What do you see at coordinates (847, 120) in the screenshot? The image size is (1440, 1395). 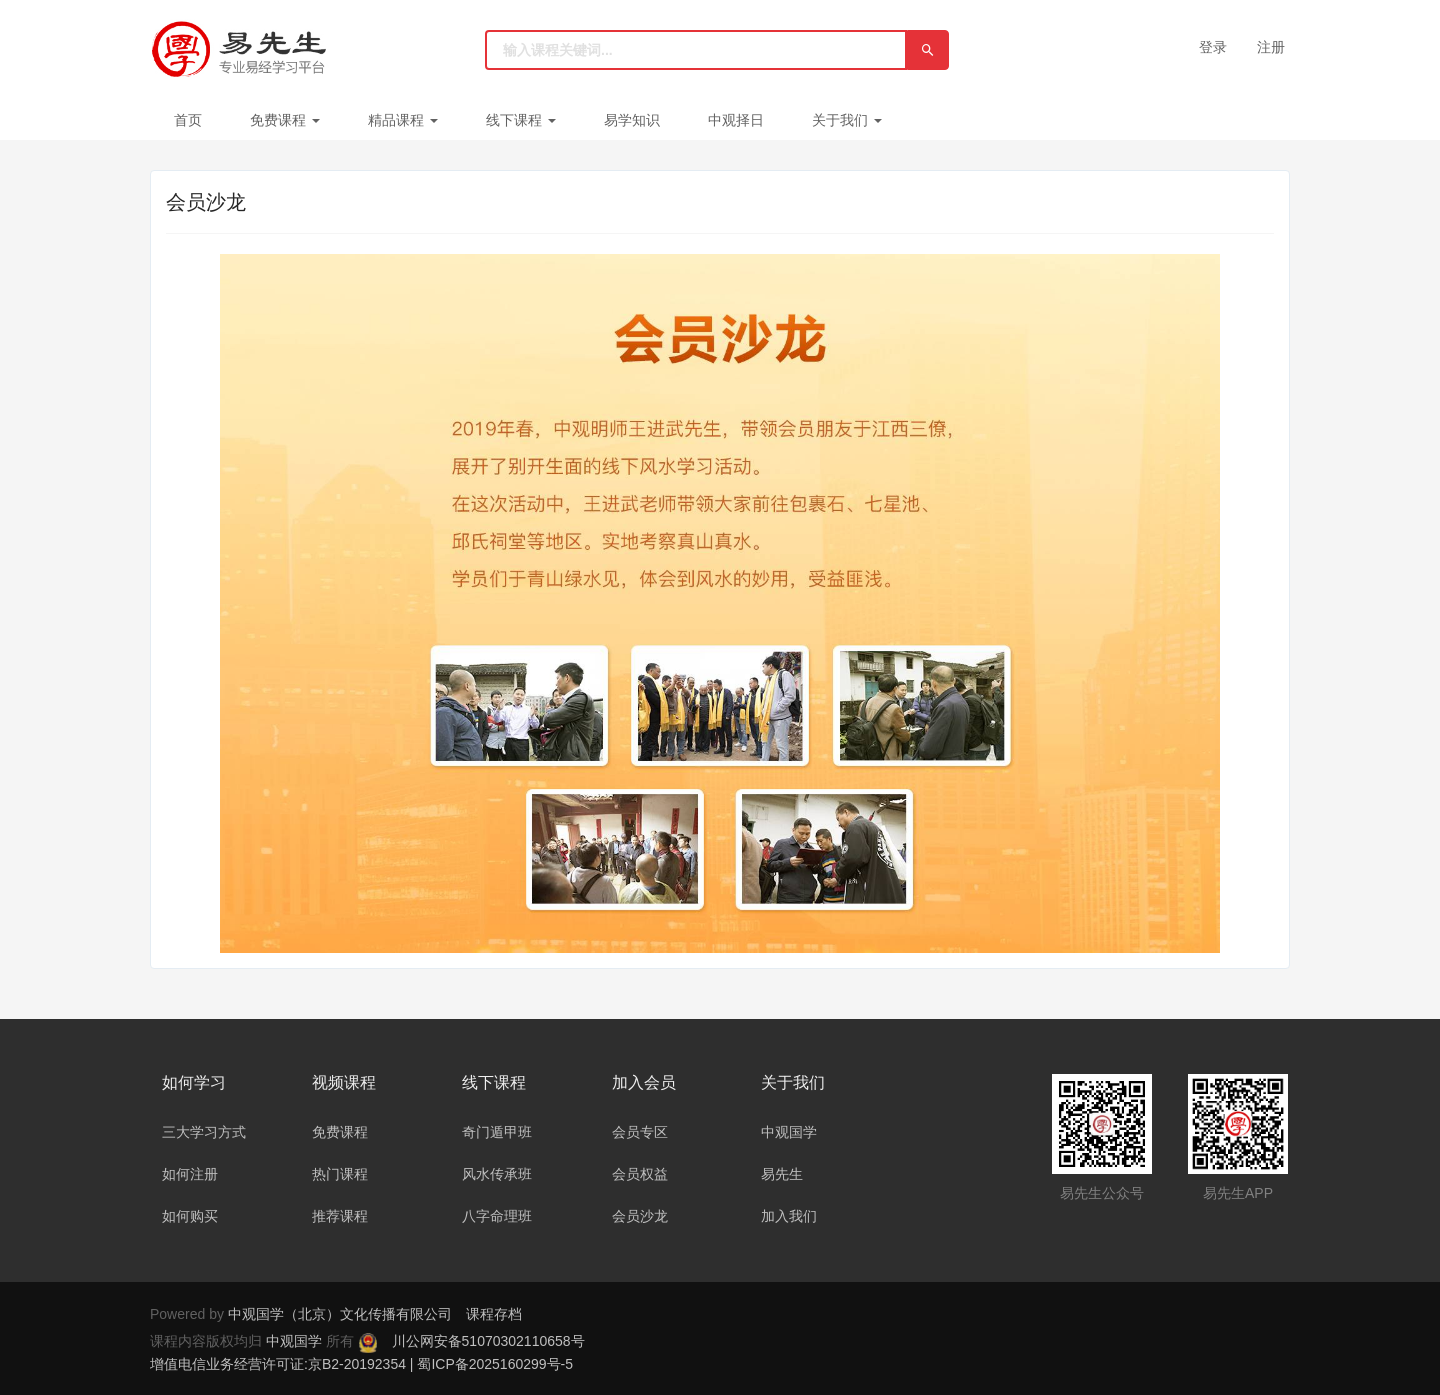 I see `关于我们` at bounding box center [847, 120].